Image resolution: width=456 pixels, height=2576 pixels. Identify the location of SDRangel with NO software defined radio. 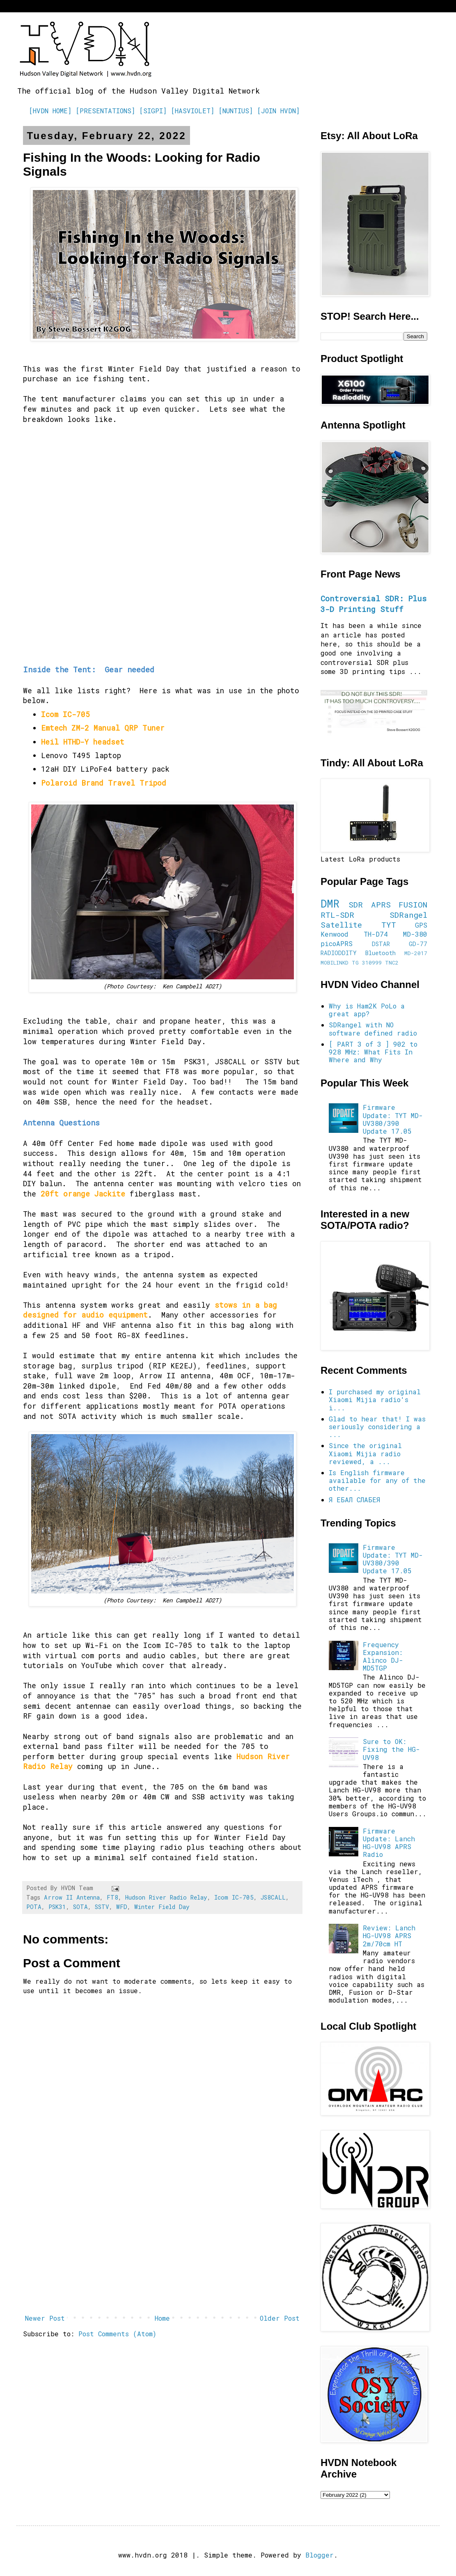
(373, 1028).